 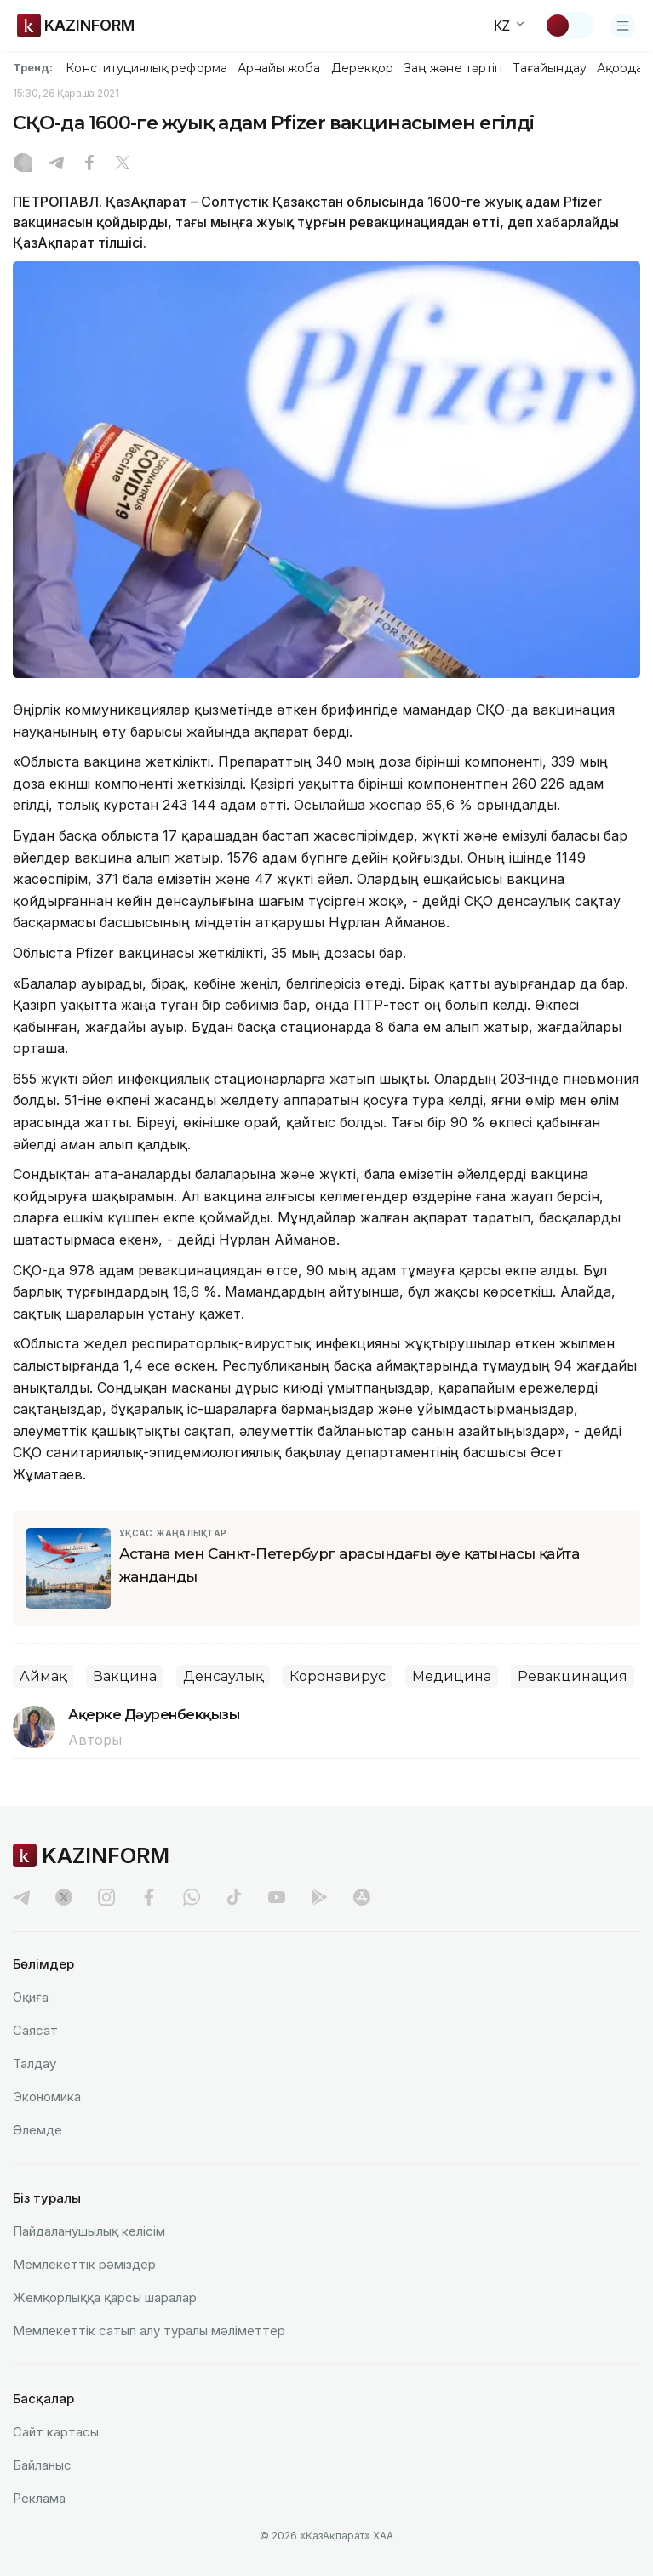 What do you see at coordinates (105, 2297) in the screenshot?
I see `Жемқорлыққа қарсы шаралар` at bounding box center [105, 2297].